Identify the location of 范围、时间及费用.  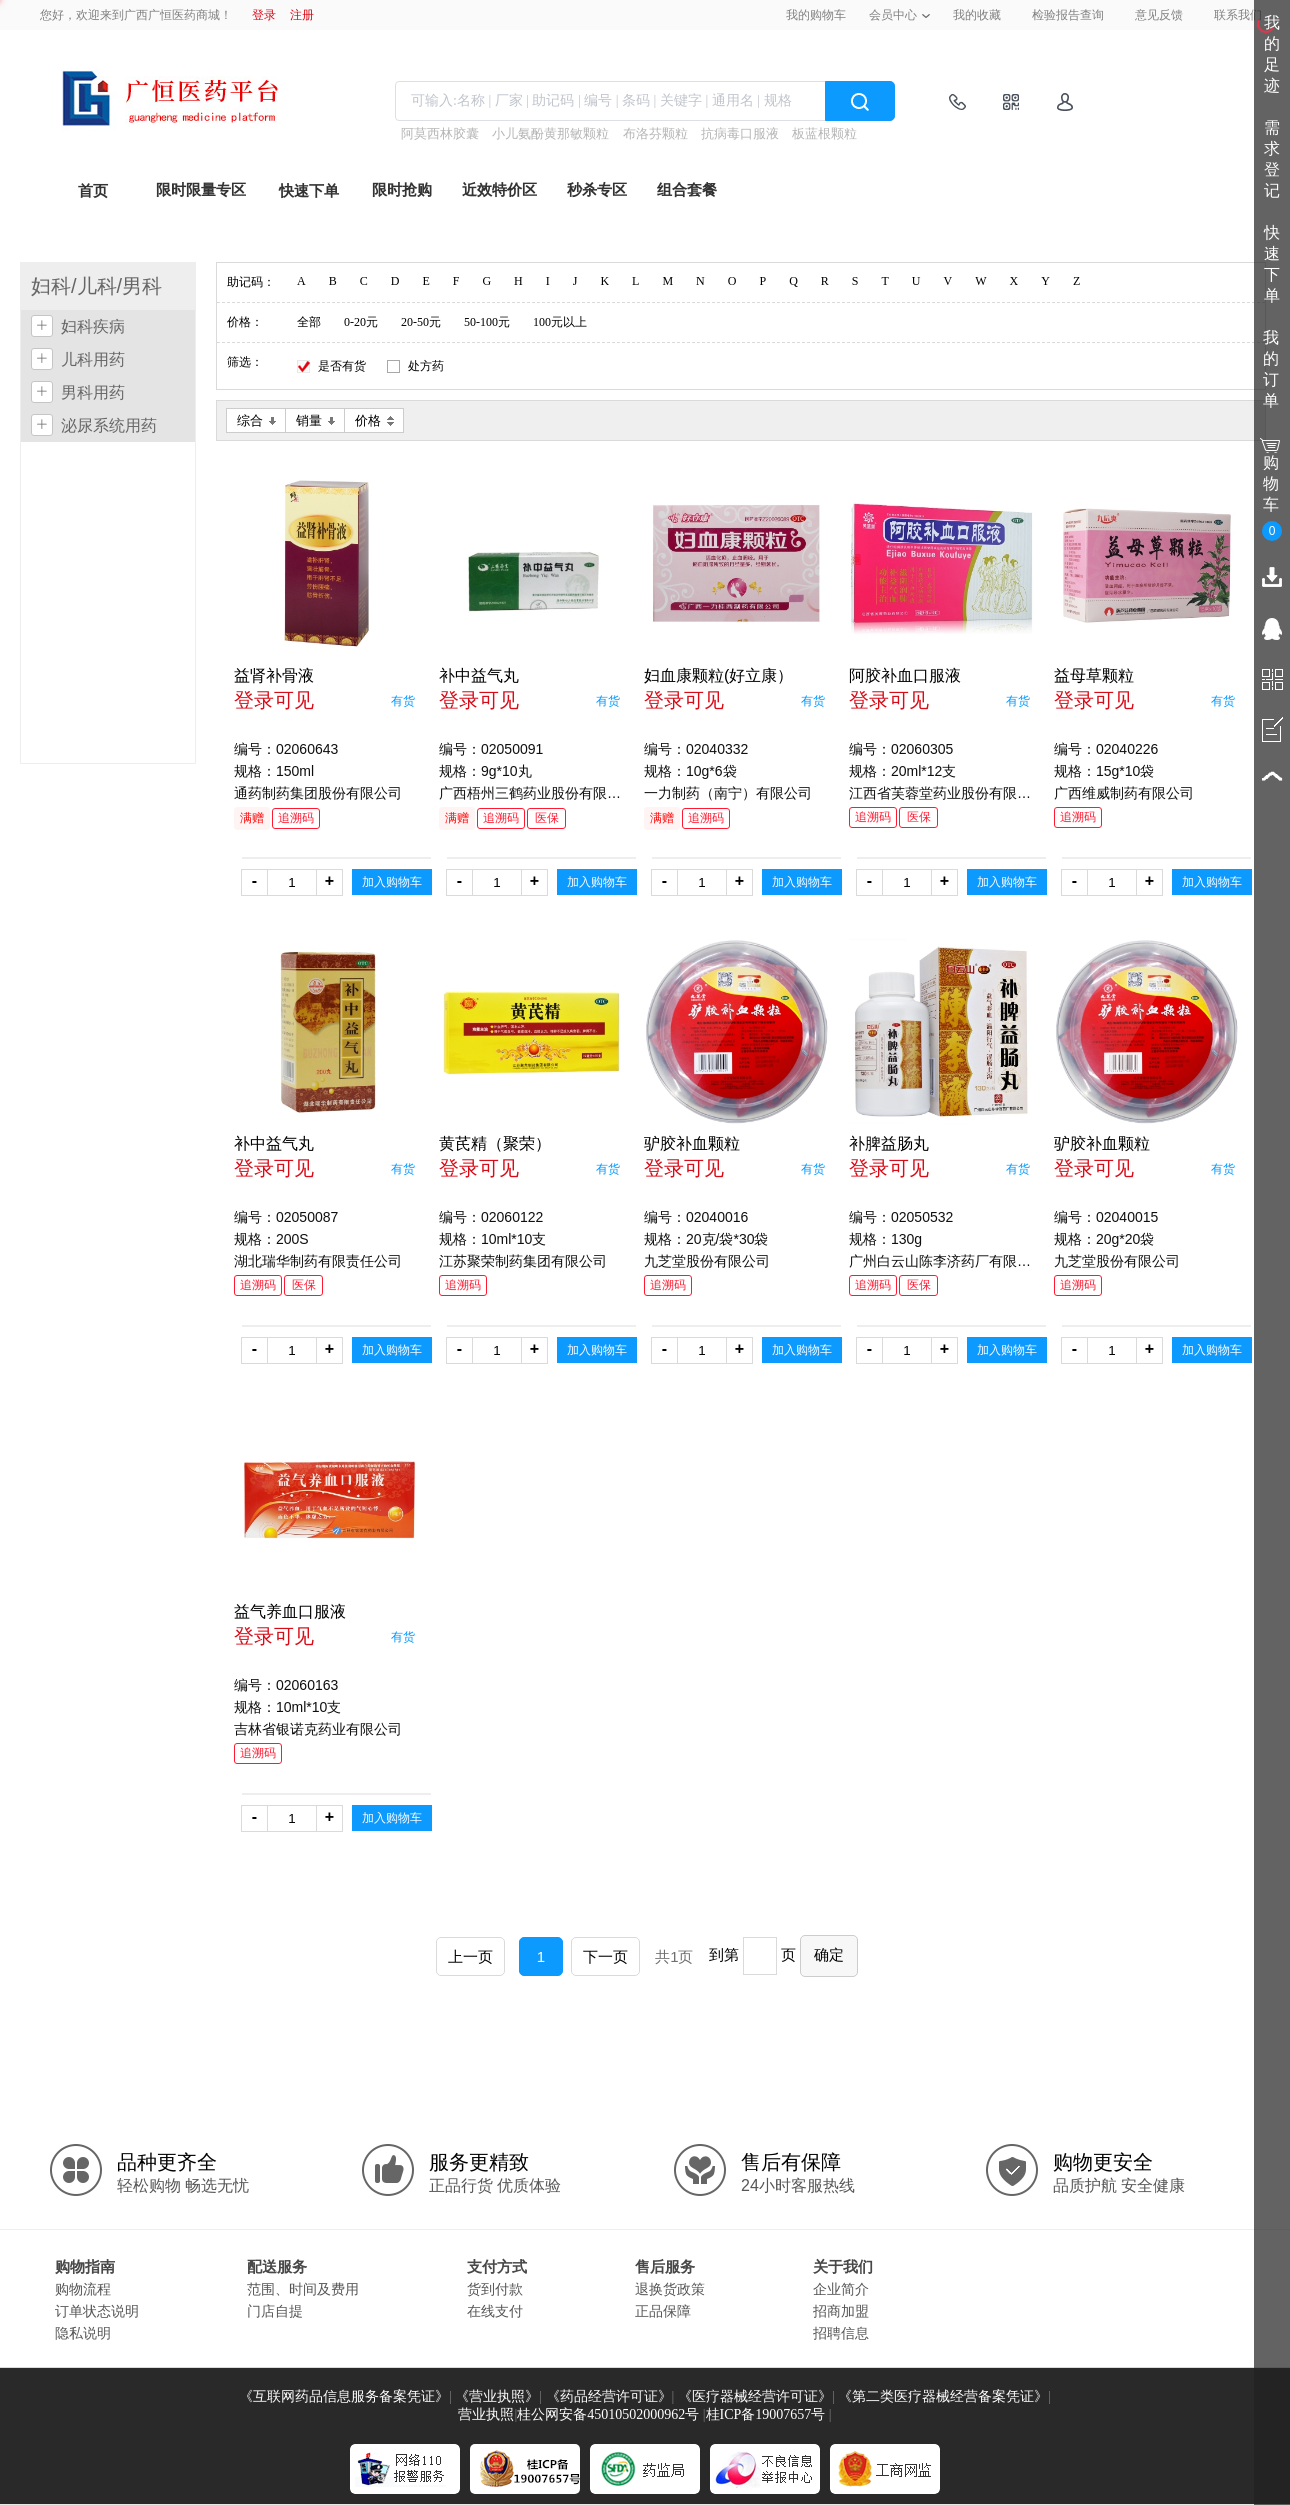
(303, 2289).